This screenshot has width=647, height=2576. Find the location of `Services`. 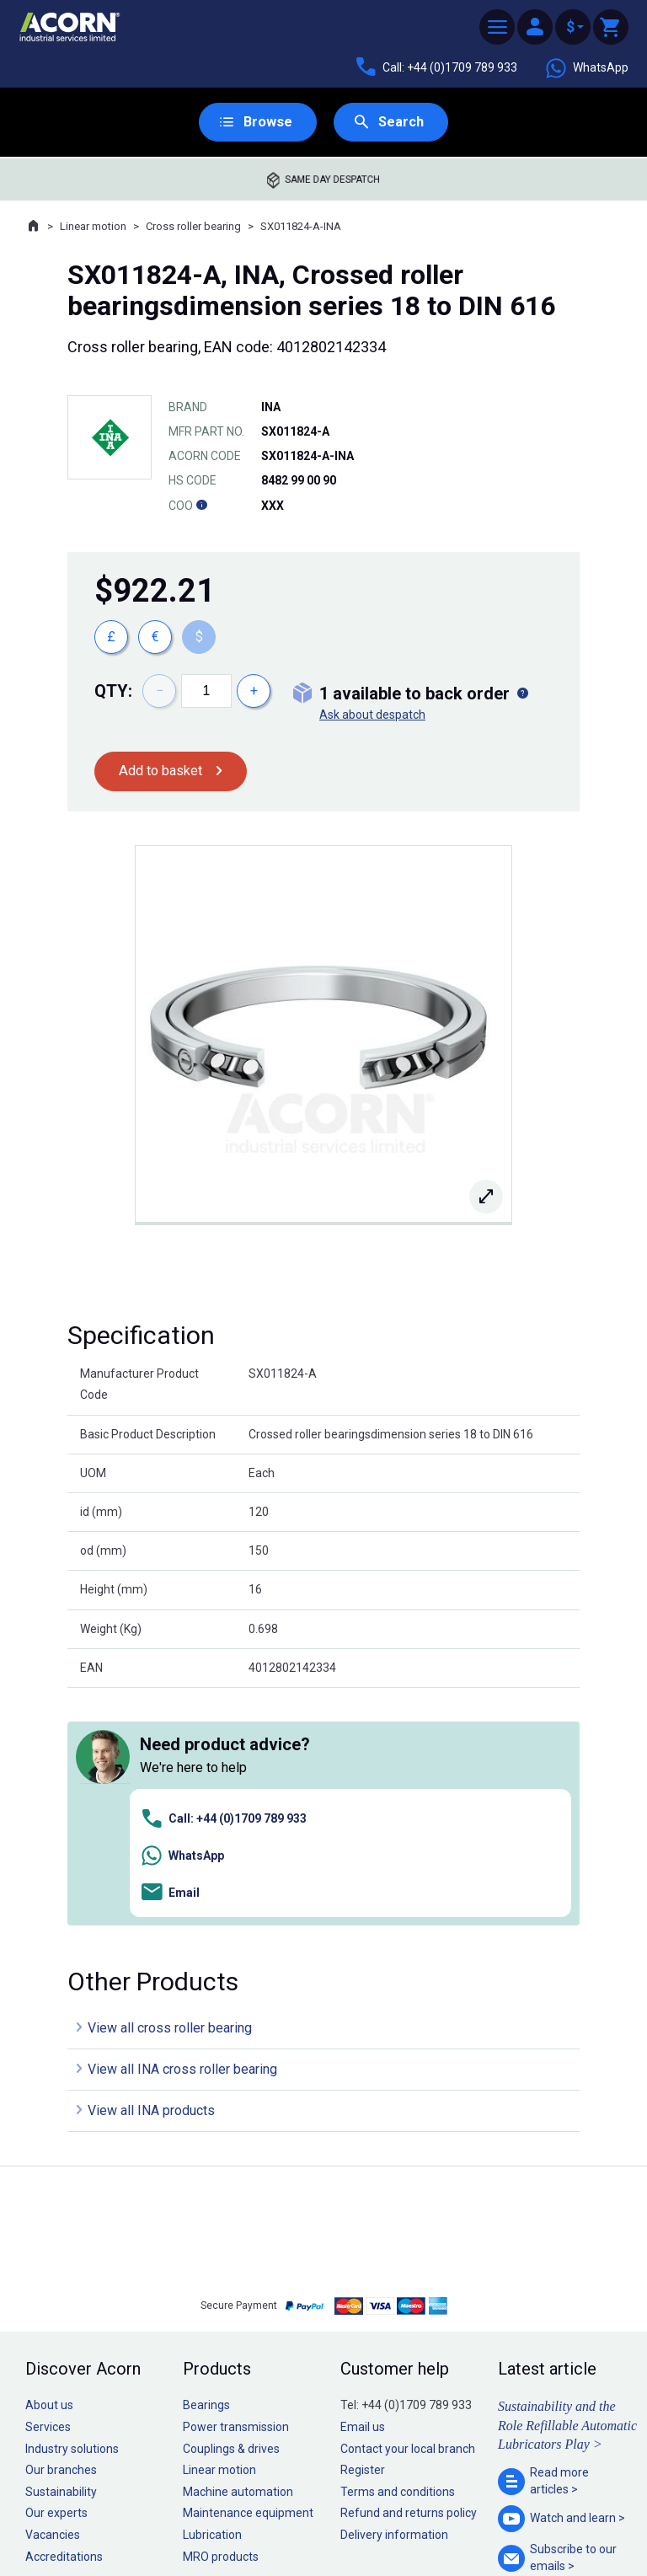

Services is located at coordinates (48, 2191).